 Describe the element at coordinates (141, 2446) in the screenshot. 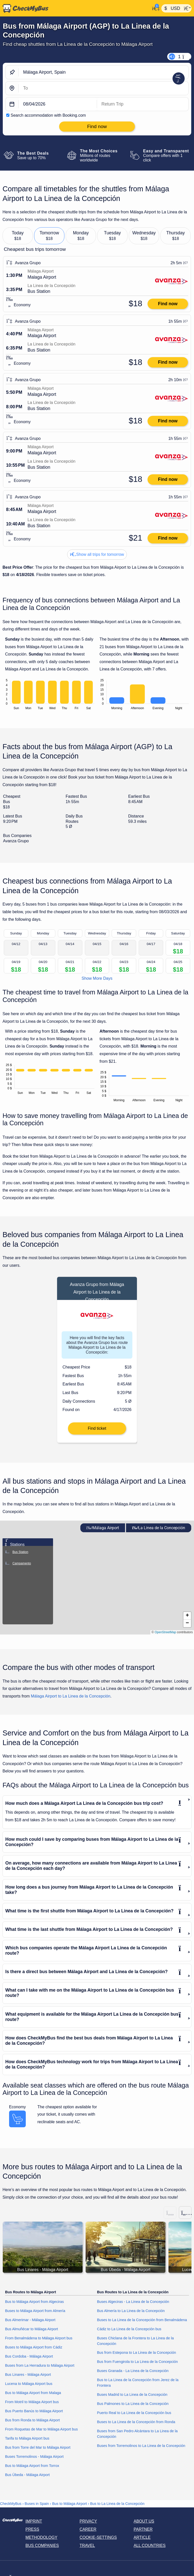

I see `Buses from Torremolinos to La Linea de la Concepción` at that location.